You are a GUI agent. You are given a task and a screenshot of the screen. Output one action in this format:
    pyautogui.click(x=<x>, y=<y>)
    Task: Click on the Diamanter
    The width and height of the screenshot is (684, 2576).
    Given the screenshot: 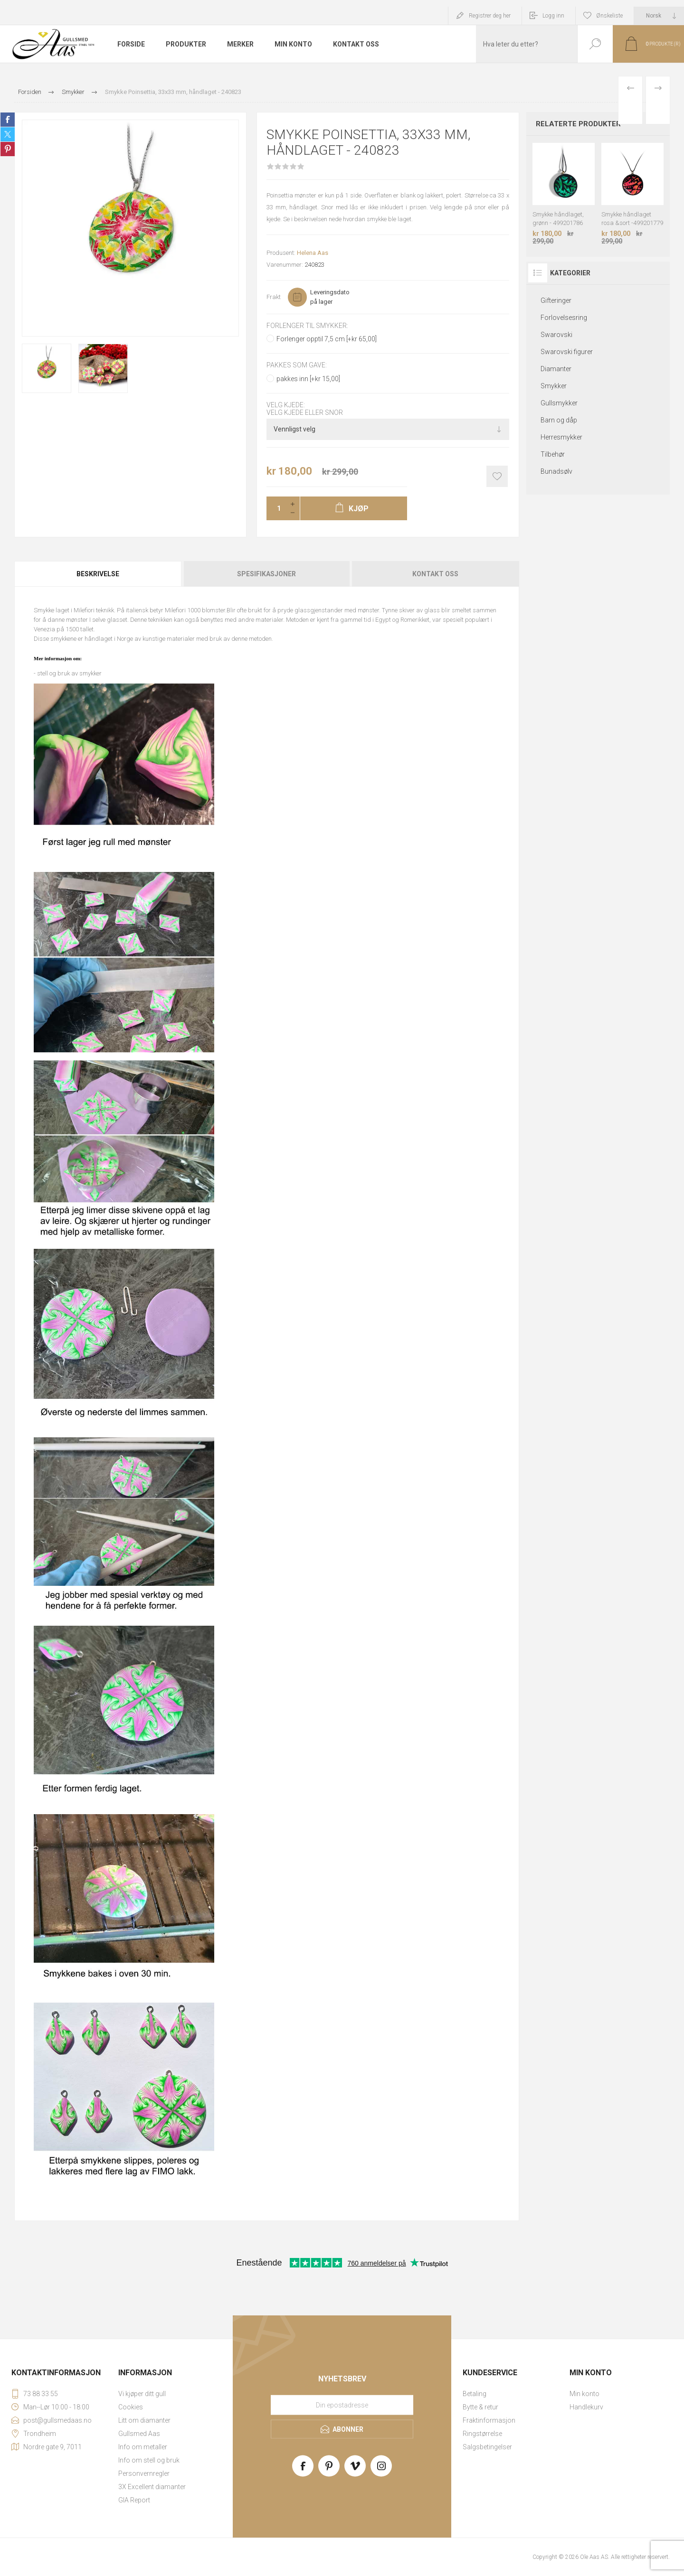 What is the action you would take?
    pyautogui.click(x=556, y=369)
    